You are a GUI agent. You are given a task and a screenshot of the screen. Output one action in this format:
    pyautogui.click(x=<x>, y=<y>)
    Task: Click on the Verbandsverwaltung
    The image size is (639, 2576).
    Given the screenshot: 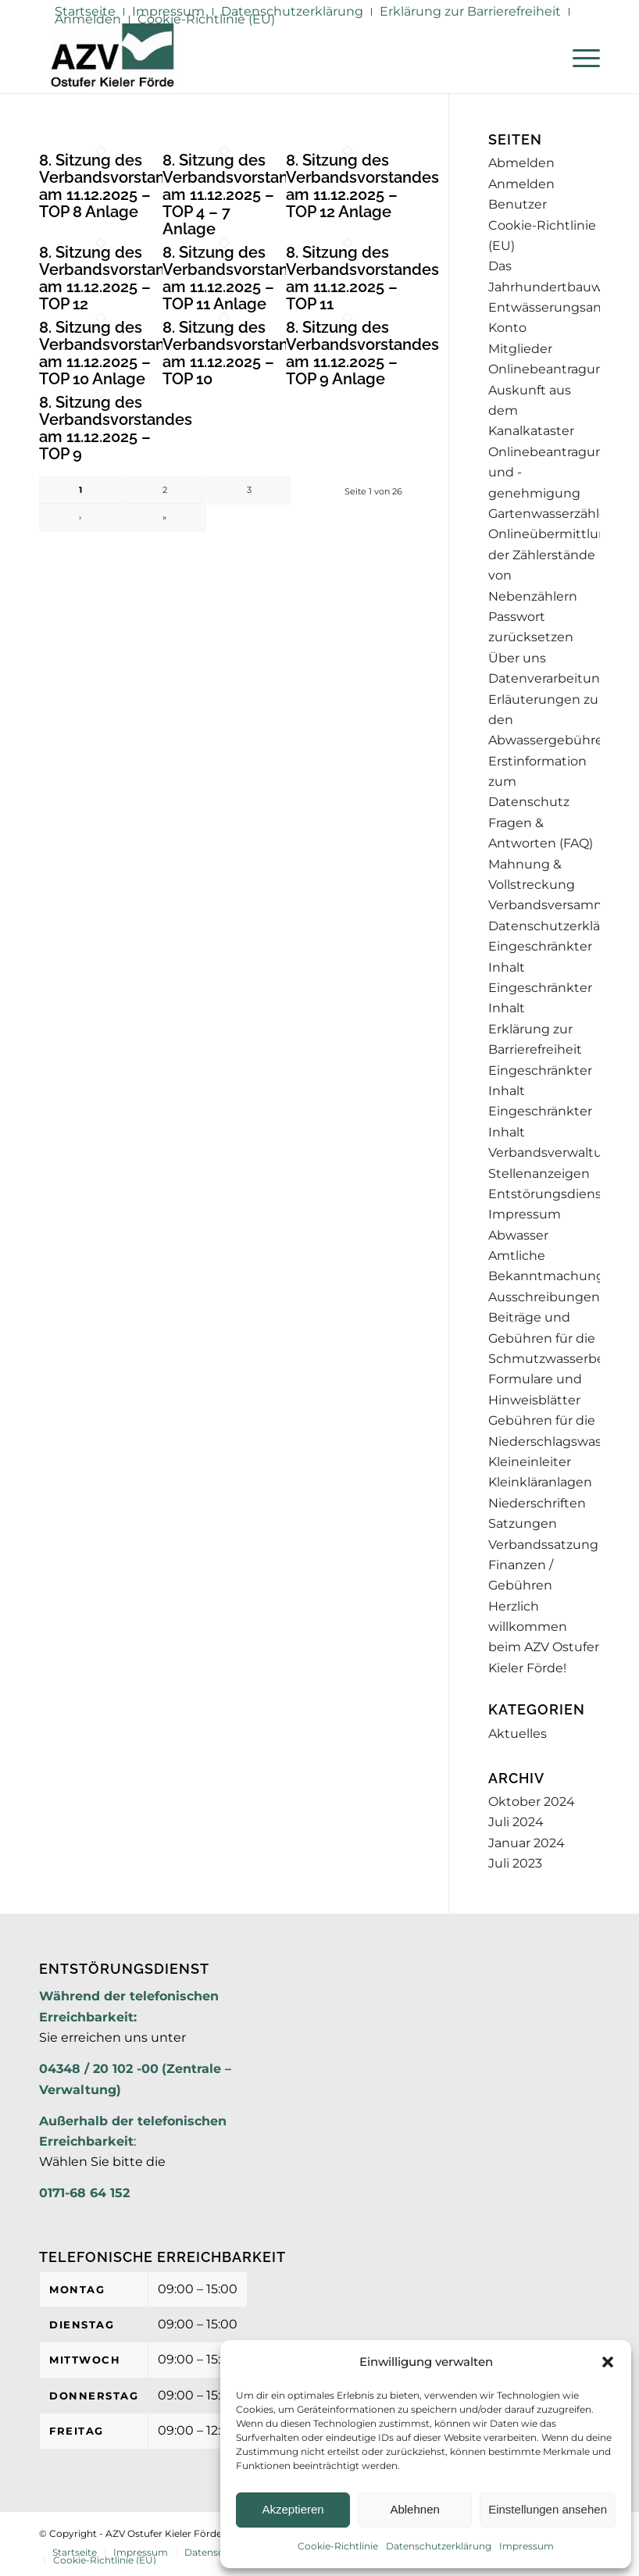 What is the action you would take?
    pyautogui.click(x=553, y=1152)
    